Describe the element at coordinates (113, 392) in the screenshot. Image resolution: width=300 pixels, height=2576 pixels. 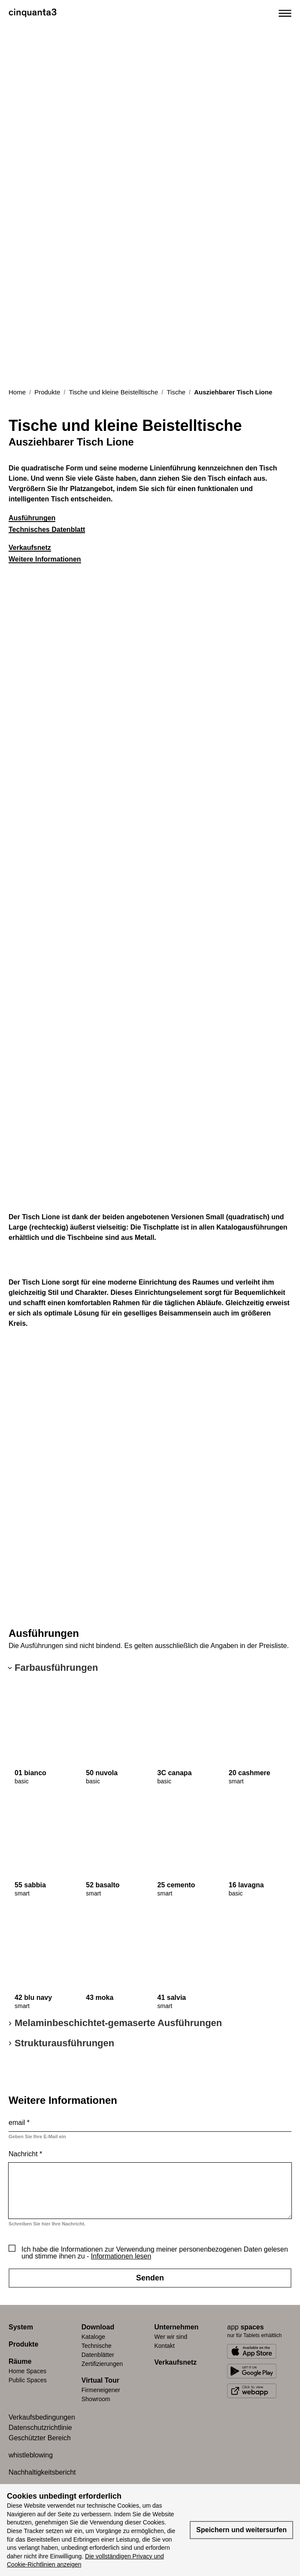
I see `Tische und kleine Beistelltische` at that location.